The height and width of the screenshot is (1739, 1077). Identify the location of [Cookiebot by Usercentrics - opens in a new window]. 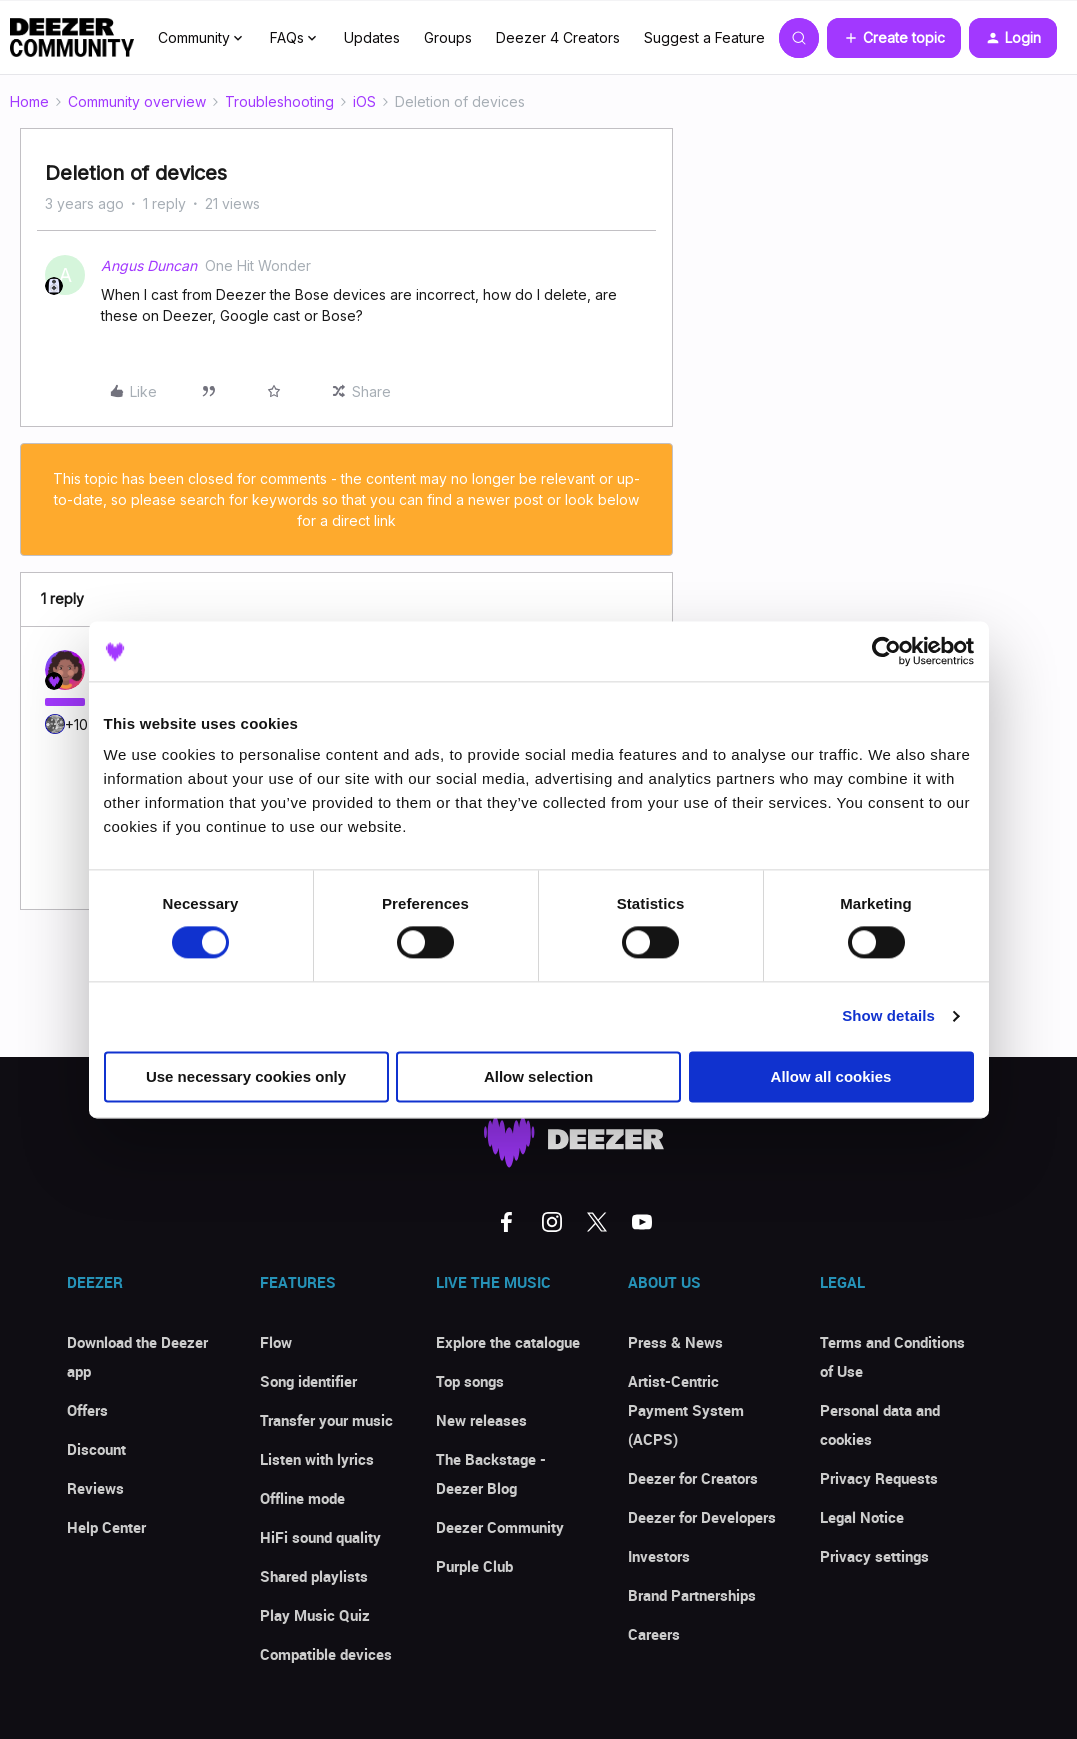
(886, 651).